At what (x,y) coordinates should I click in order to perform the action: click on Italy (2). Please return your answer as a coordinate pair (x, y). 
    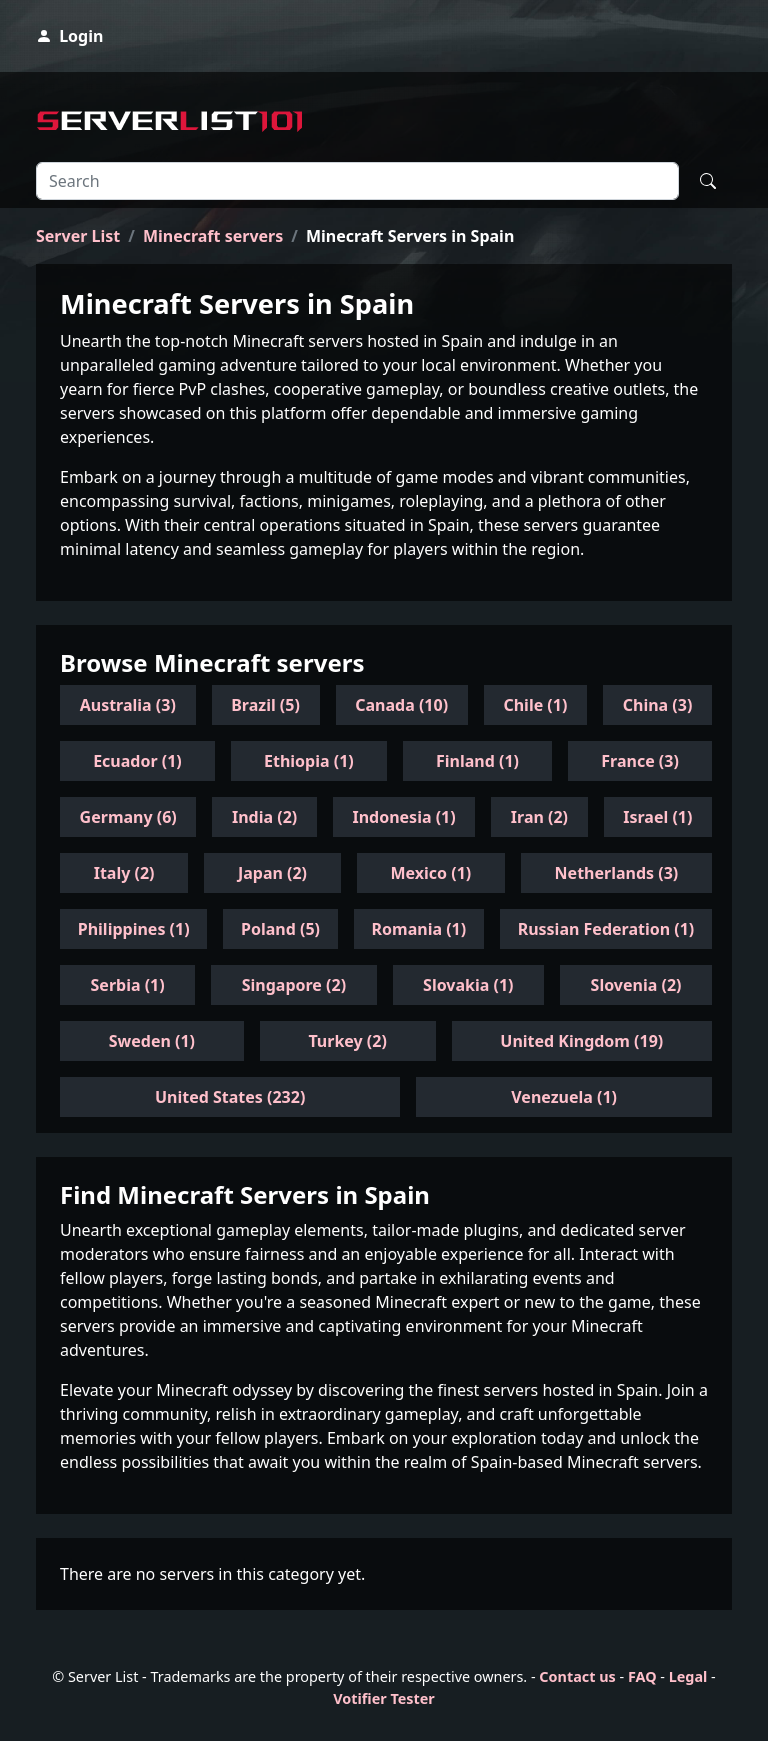
    Looking at the image, I should click on (124, 873).